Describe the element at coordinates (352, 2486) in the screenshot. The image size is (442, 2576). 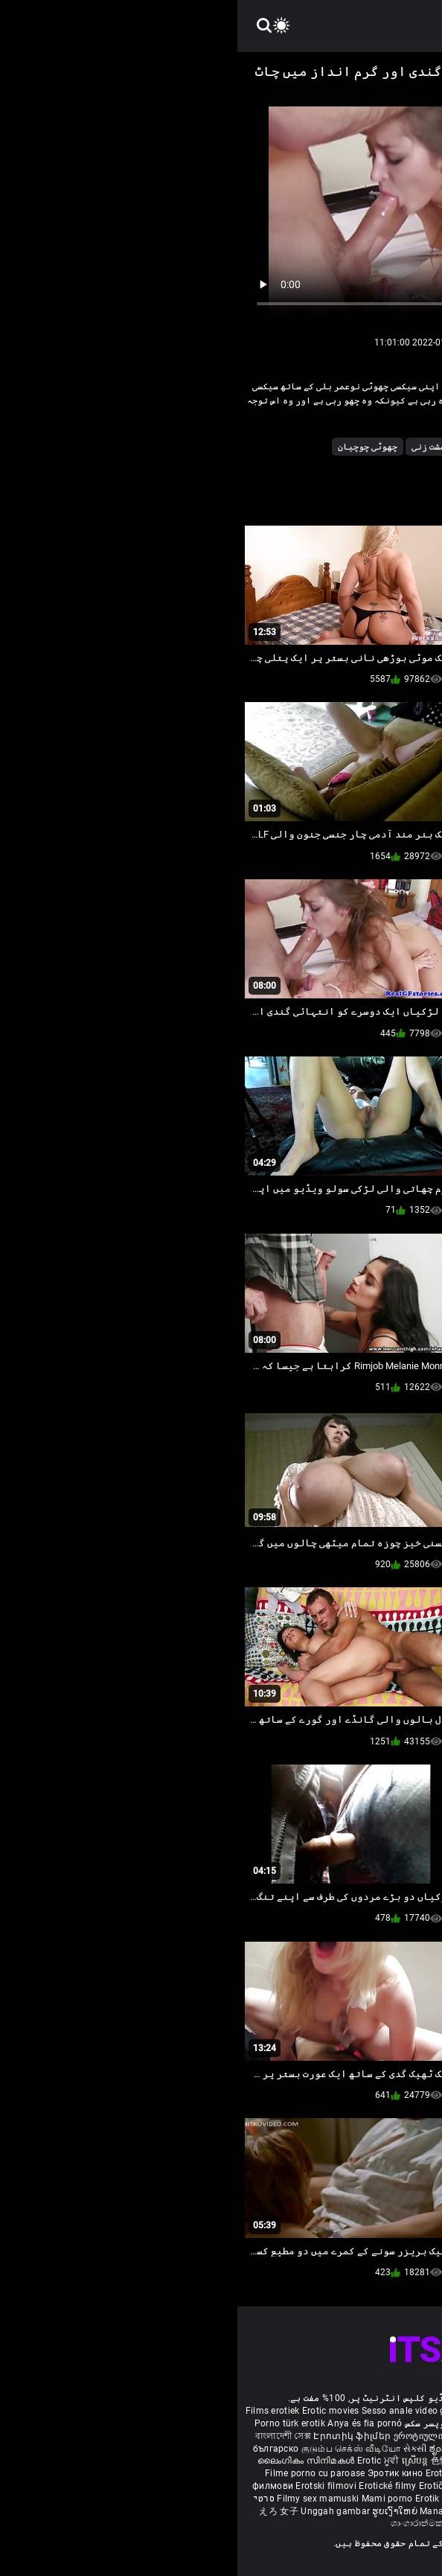
I see `Erotik` at that location.